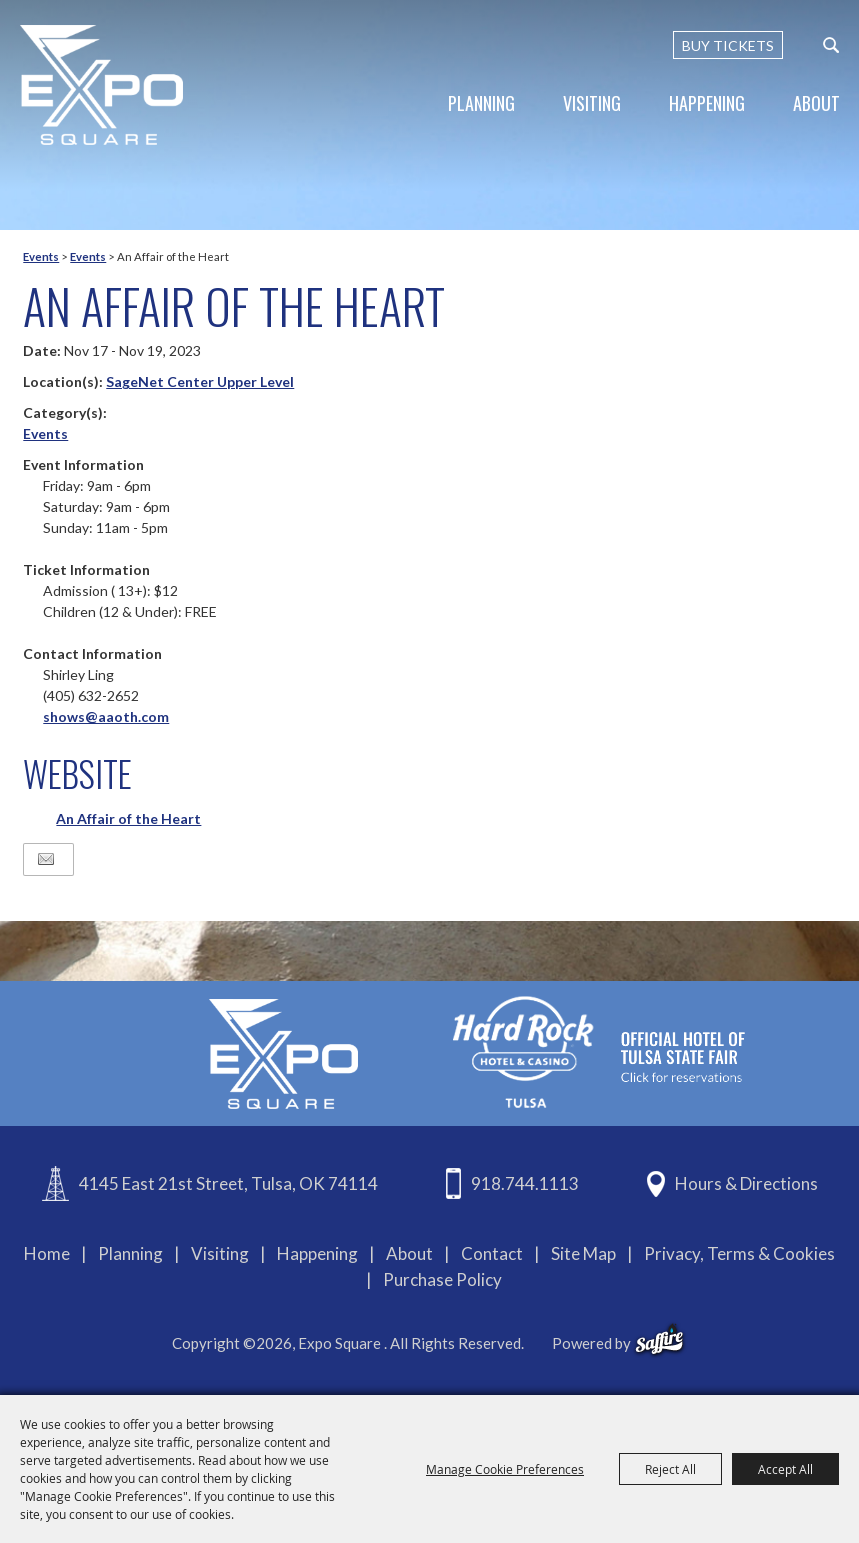 Image resolution: width=859 pixels, height=1543 pixels. What do you see at coordinates (200, 381) in the screenshot?
I see `SageNet Center Upper Level` at bounding box center [200, 381].